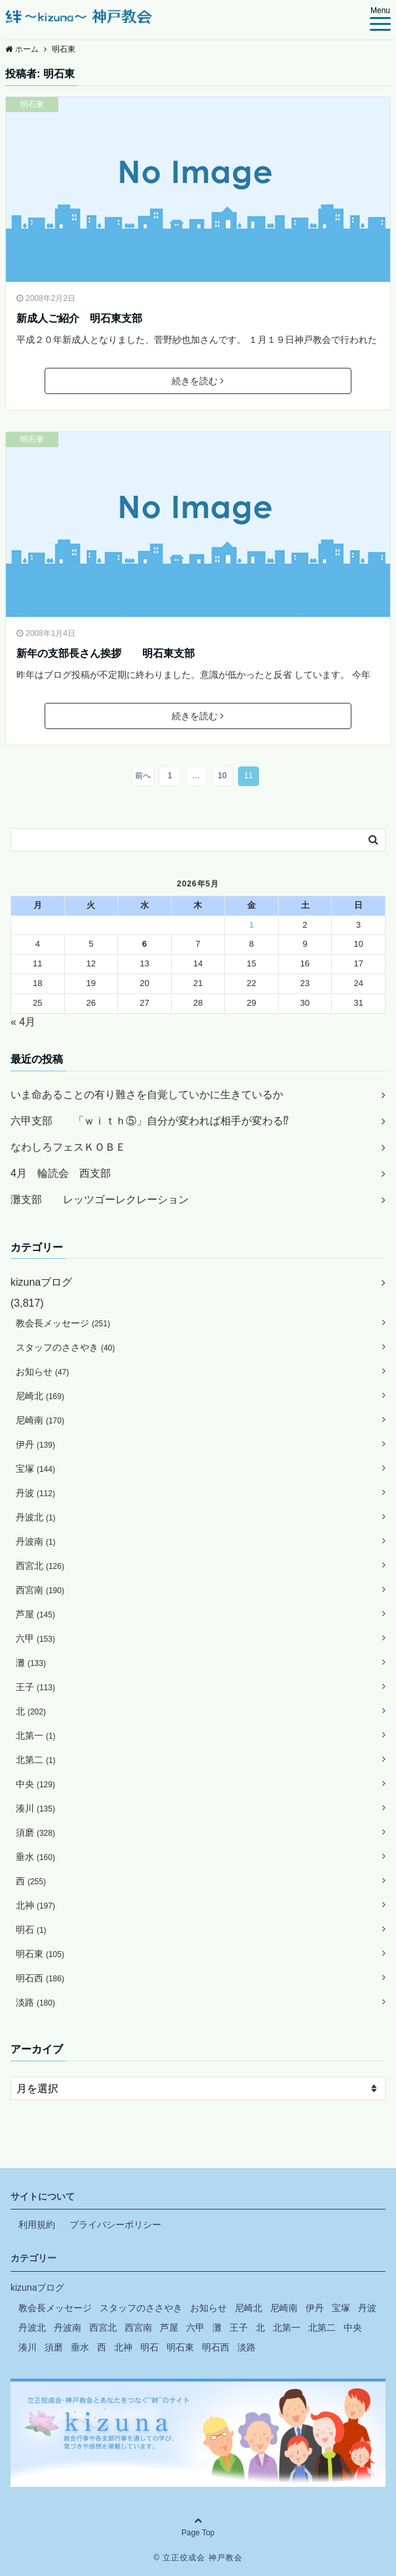 Image resolution: width=396 pixels, height=2576 pixels. I want to click on なわしろフェスＫＯＢＥ, so click(68, 1147).